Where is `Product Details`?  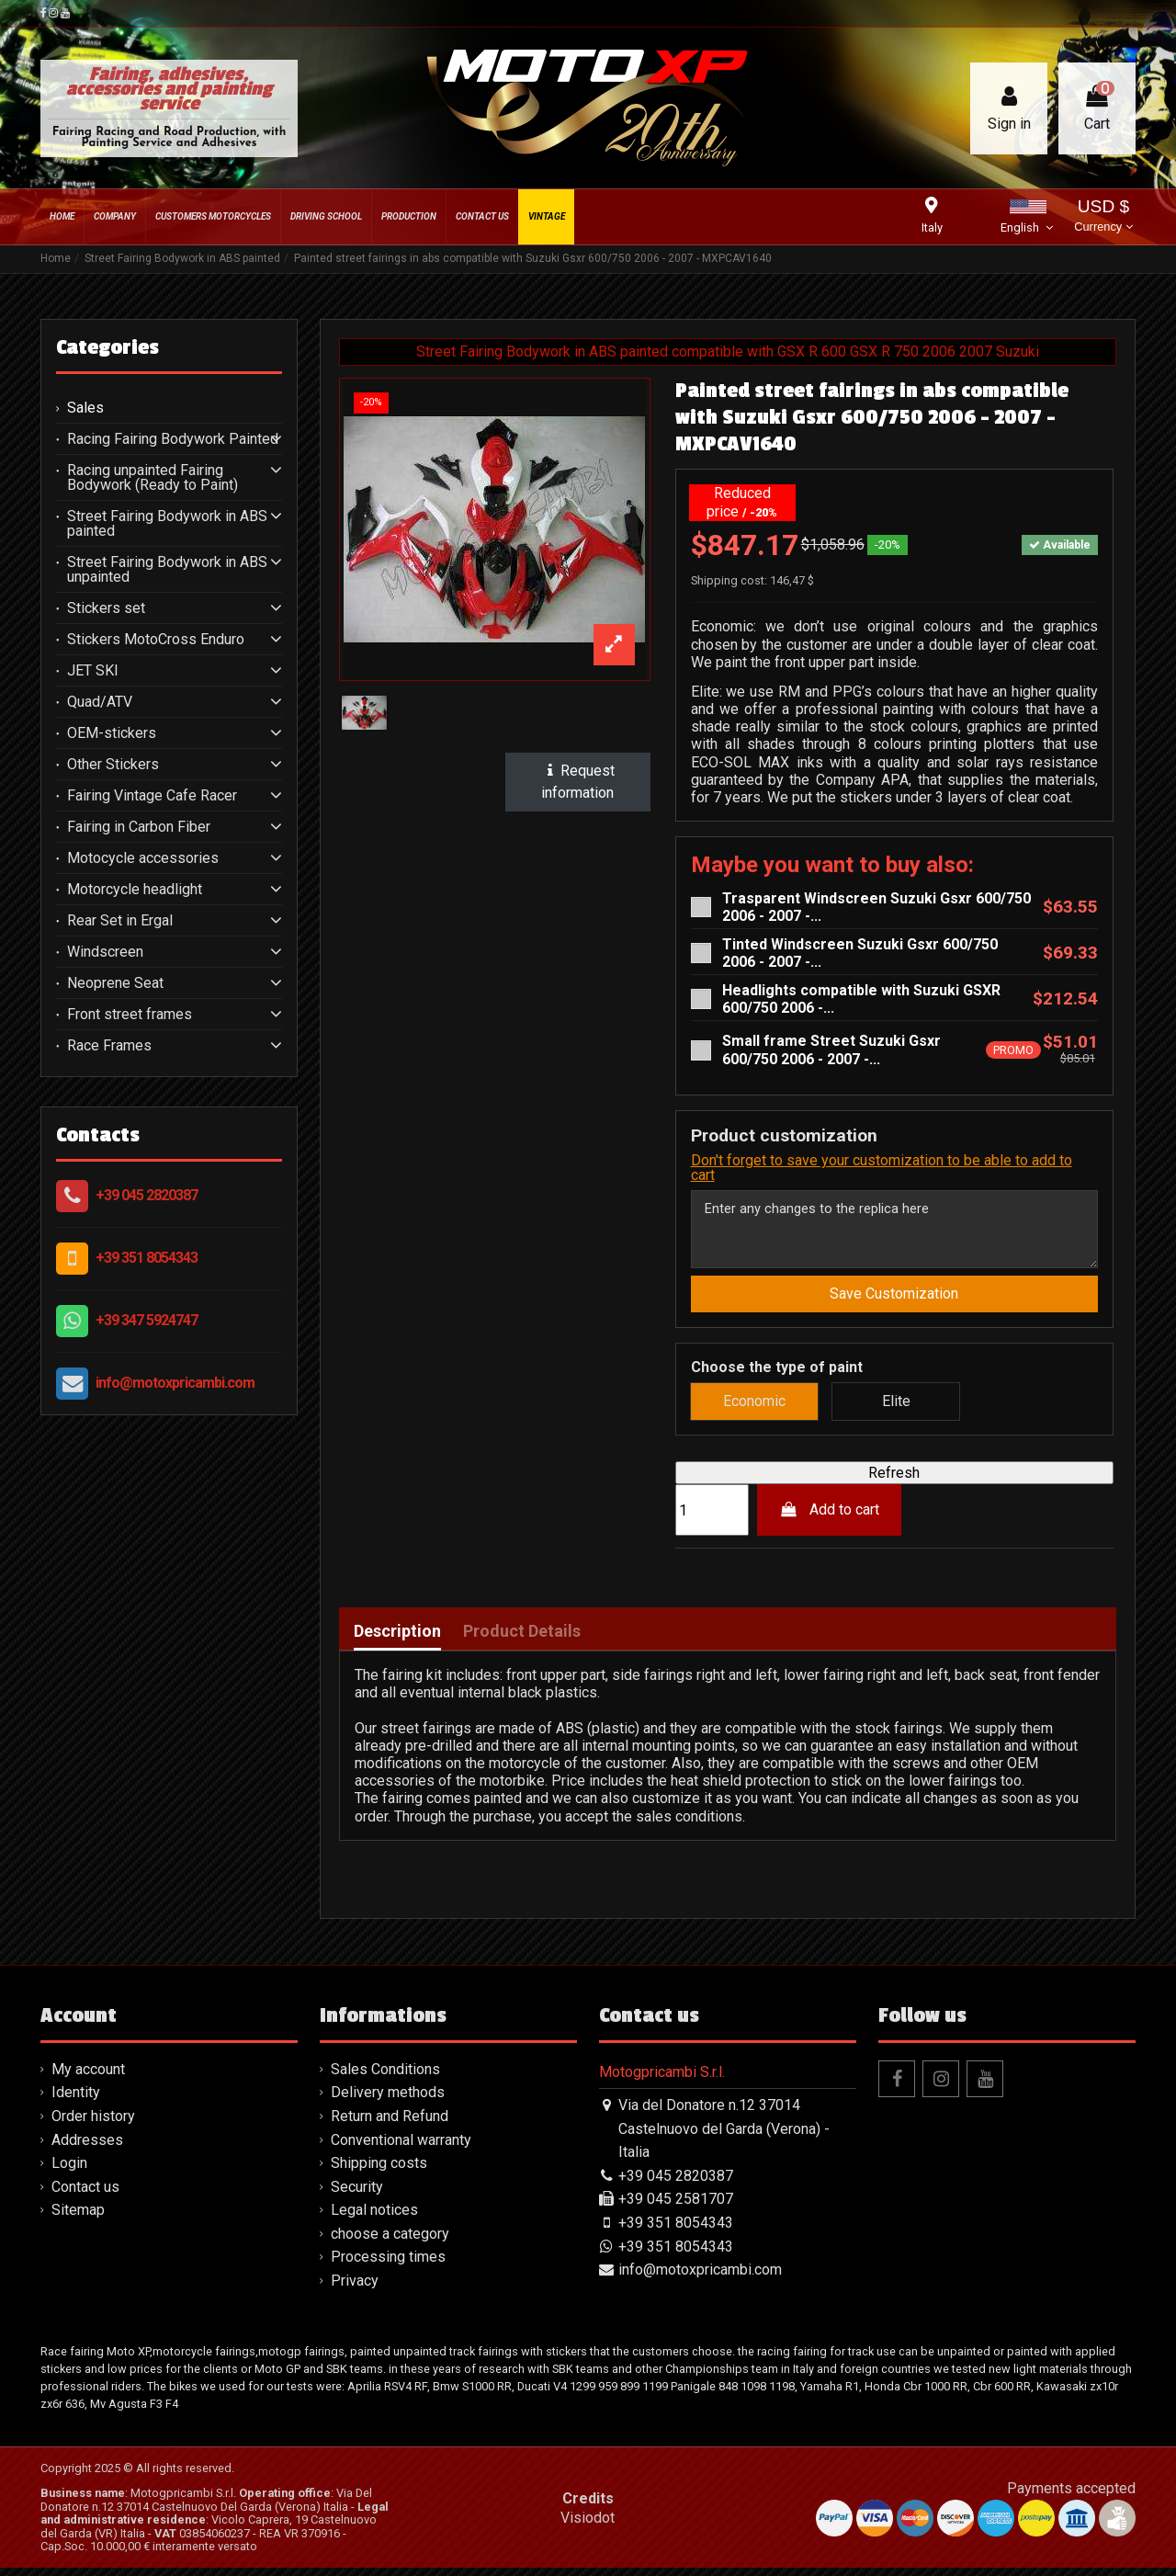 Product Details is located at coordinates (522, 1638).